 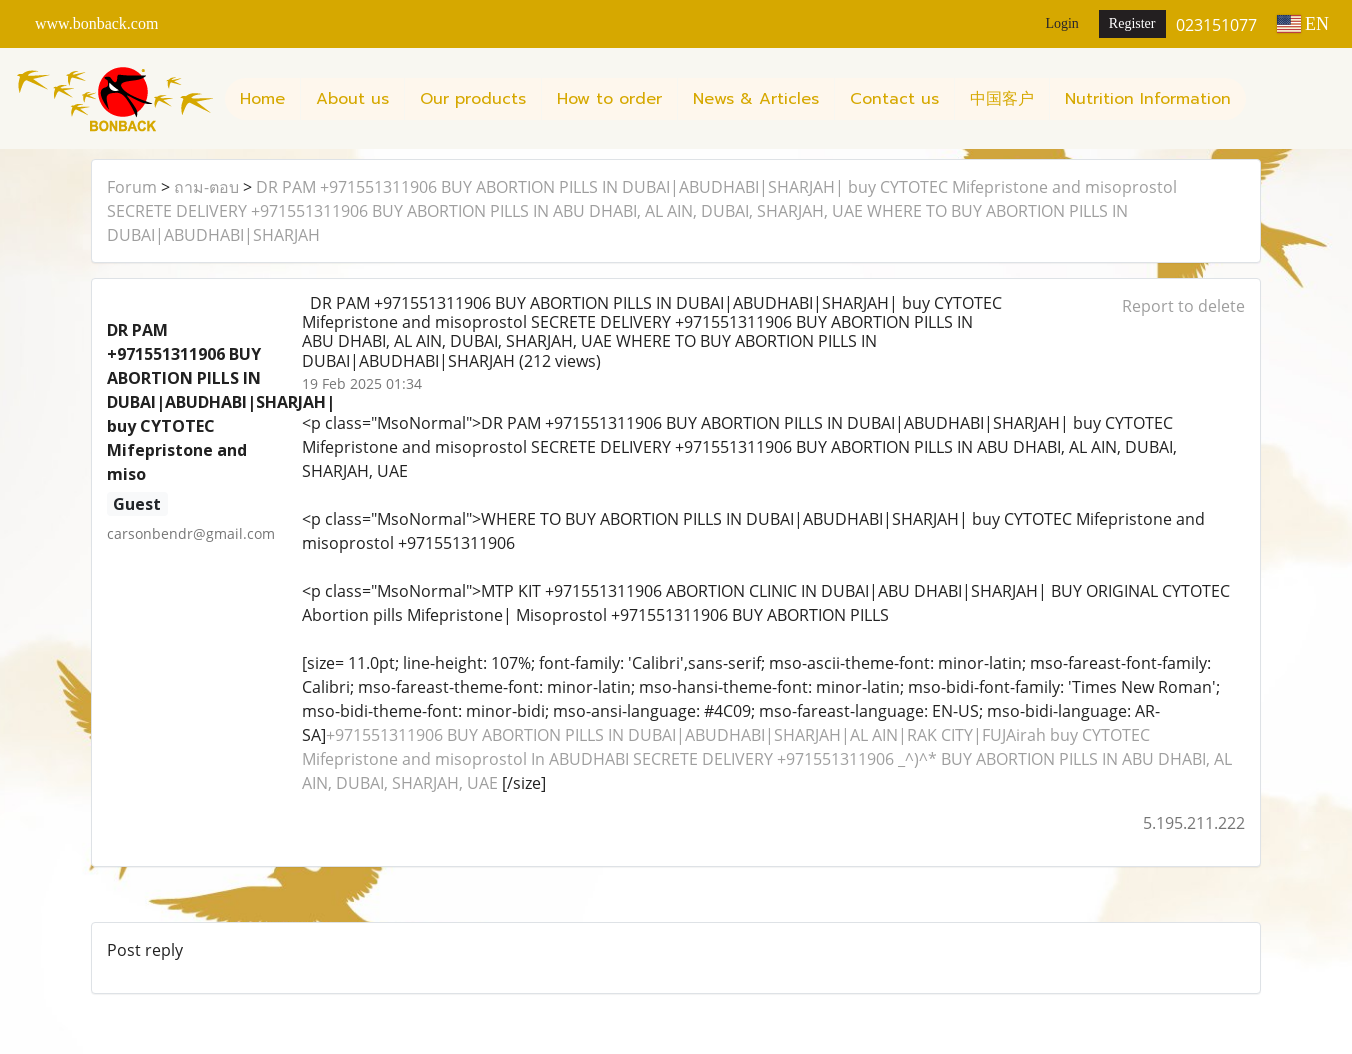 I want to click on Home, so click(x=262, y=99).